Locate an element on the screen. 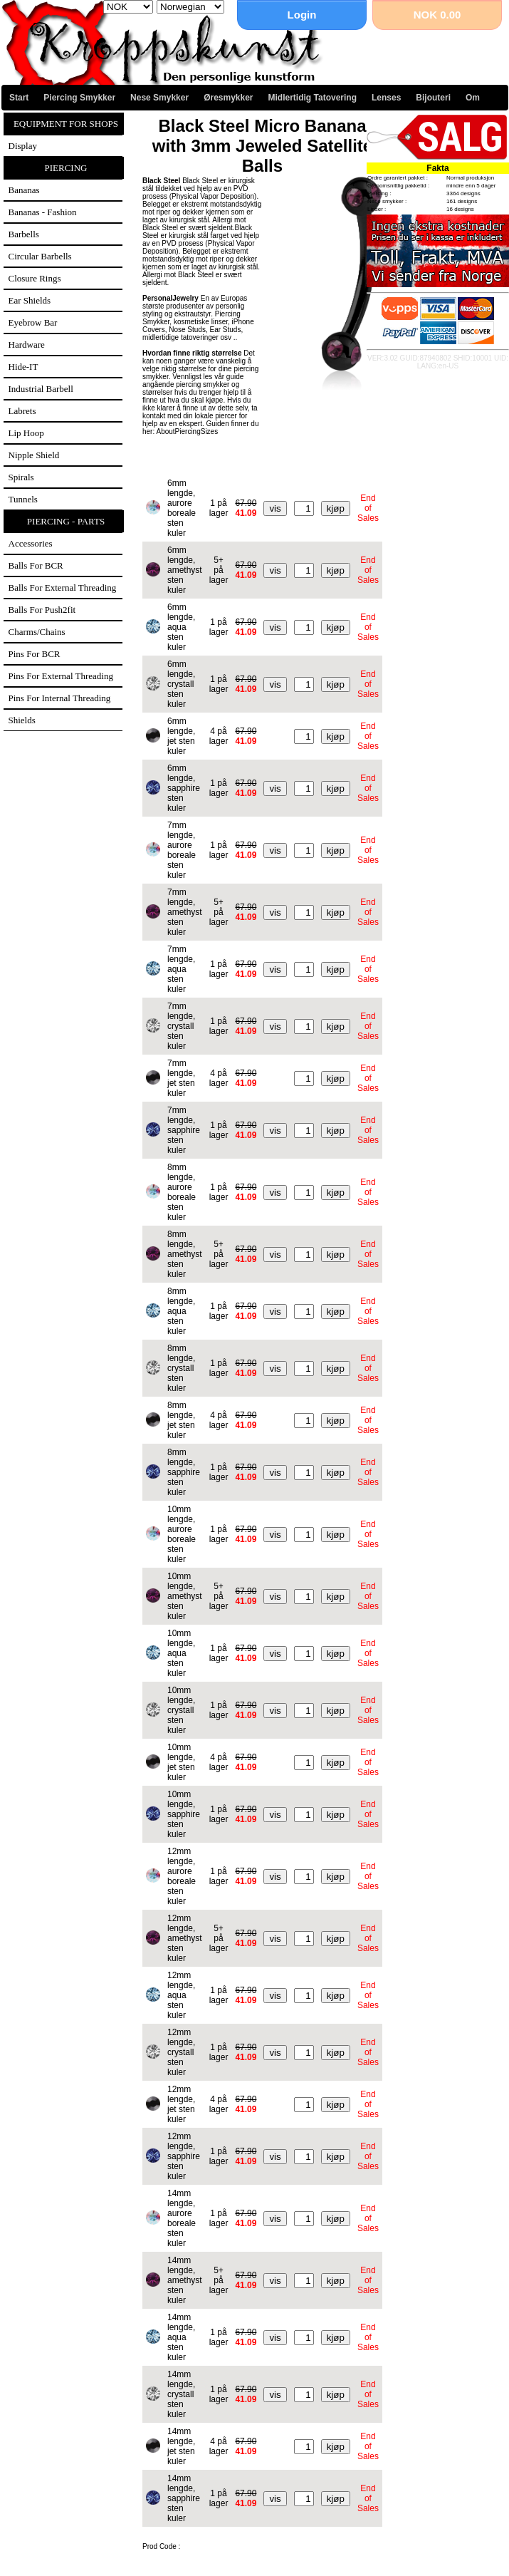 This screenshot has width=509, height=2576. Bijouteri is located at coordinates (433, 98).